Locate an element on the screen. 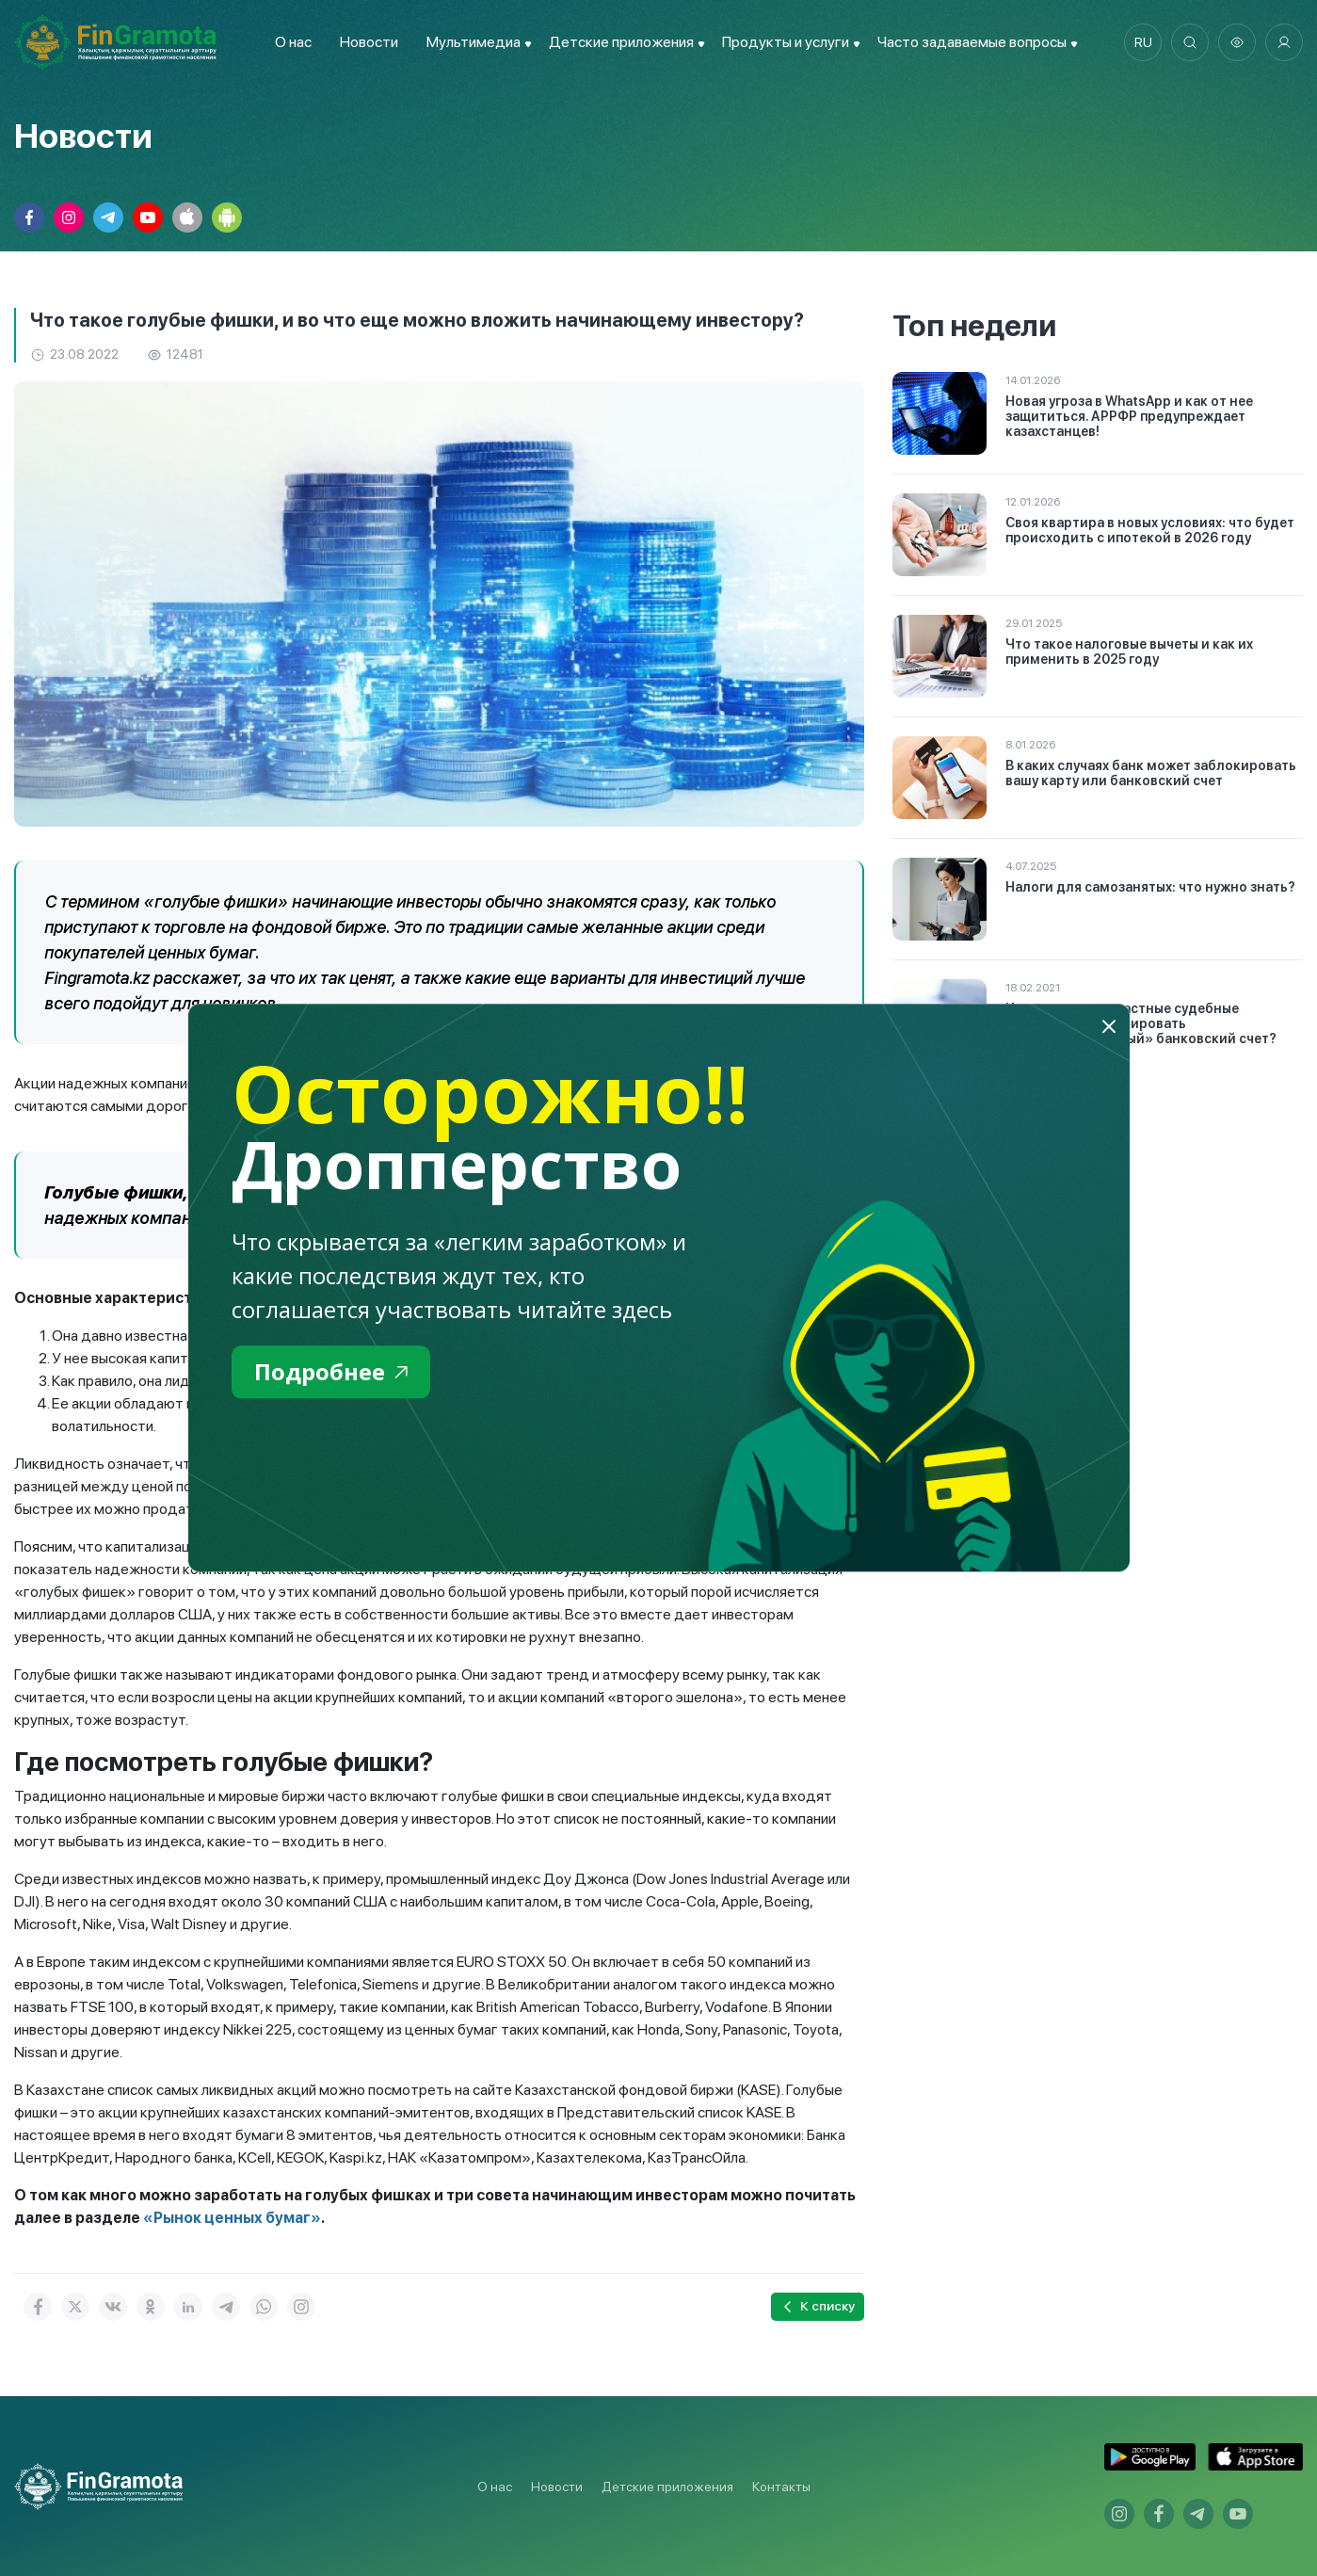  Контакты is located at coordinates (781, 2486).